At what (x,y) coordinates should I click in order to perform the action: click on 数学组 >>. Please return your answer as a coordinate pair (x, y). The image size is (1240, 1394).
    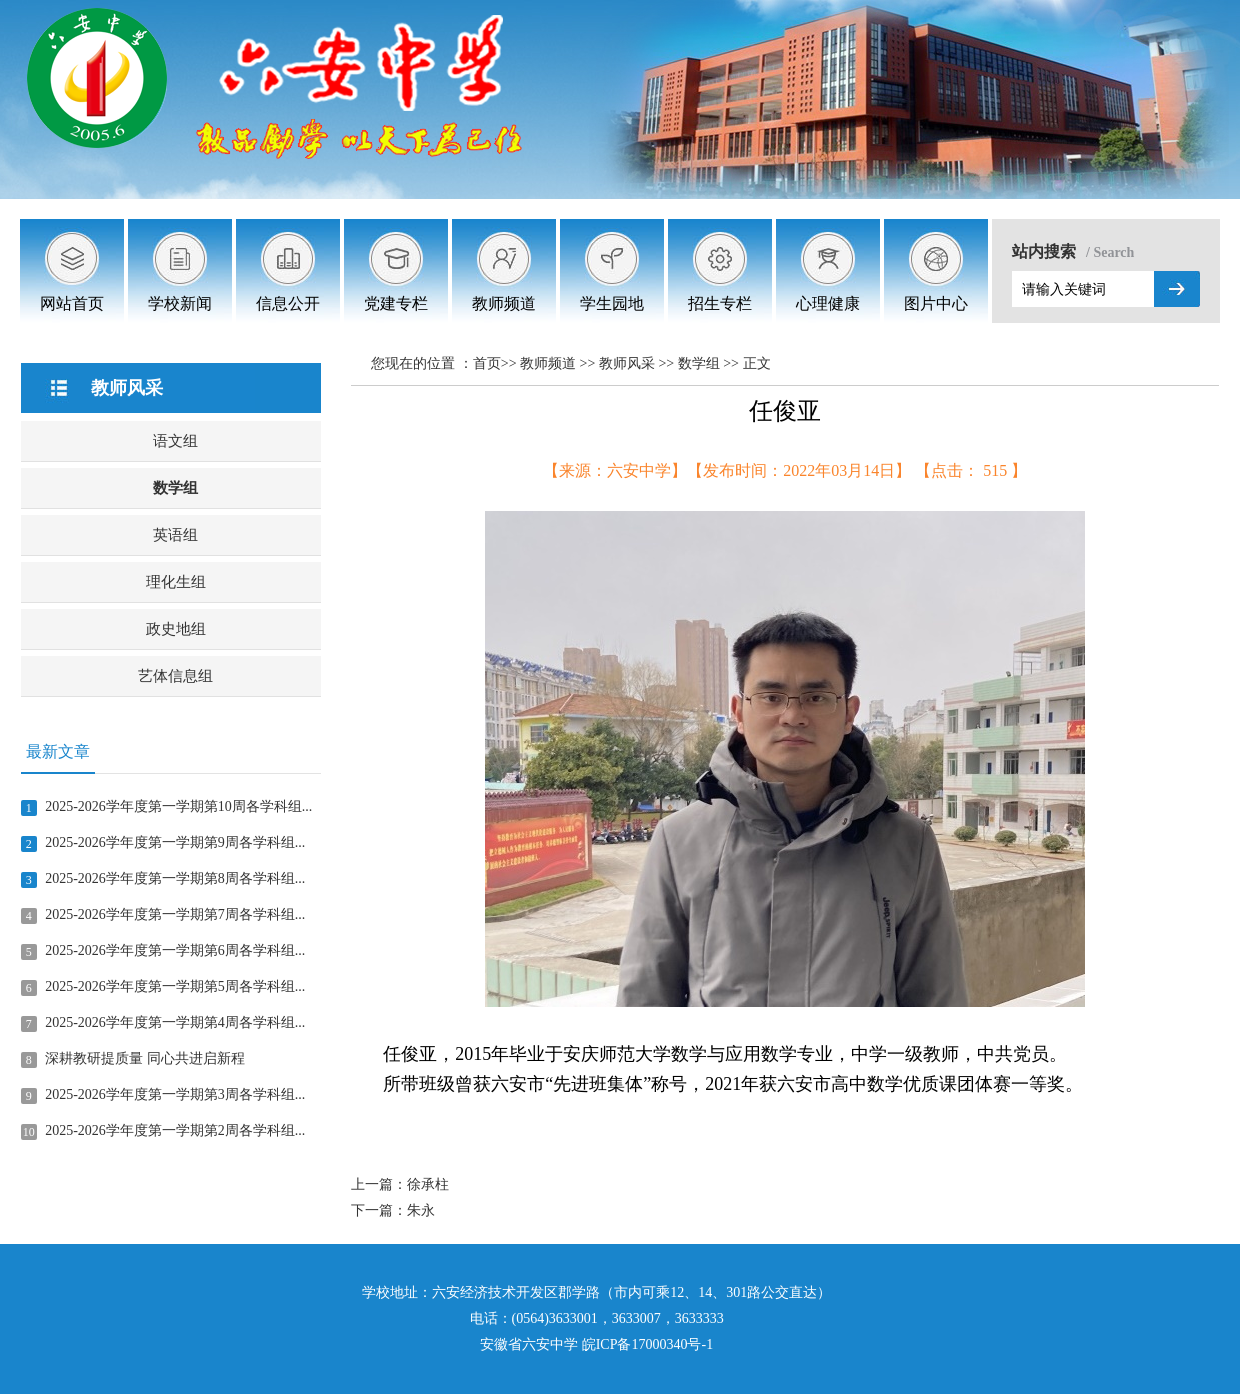
    Looking at the image, I should click on (710, 363).